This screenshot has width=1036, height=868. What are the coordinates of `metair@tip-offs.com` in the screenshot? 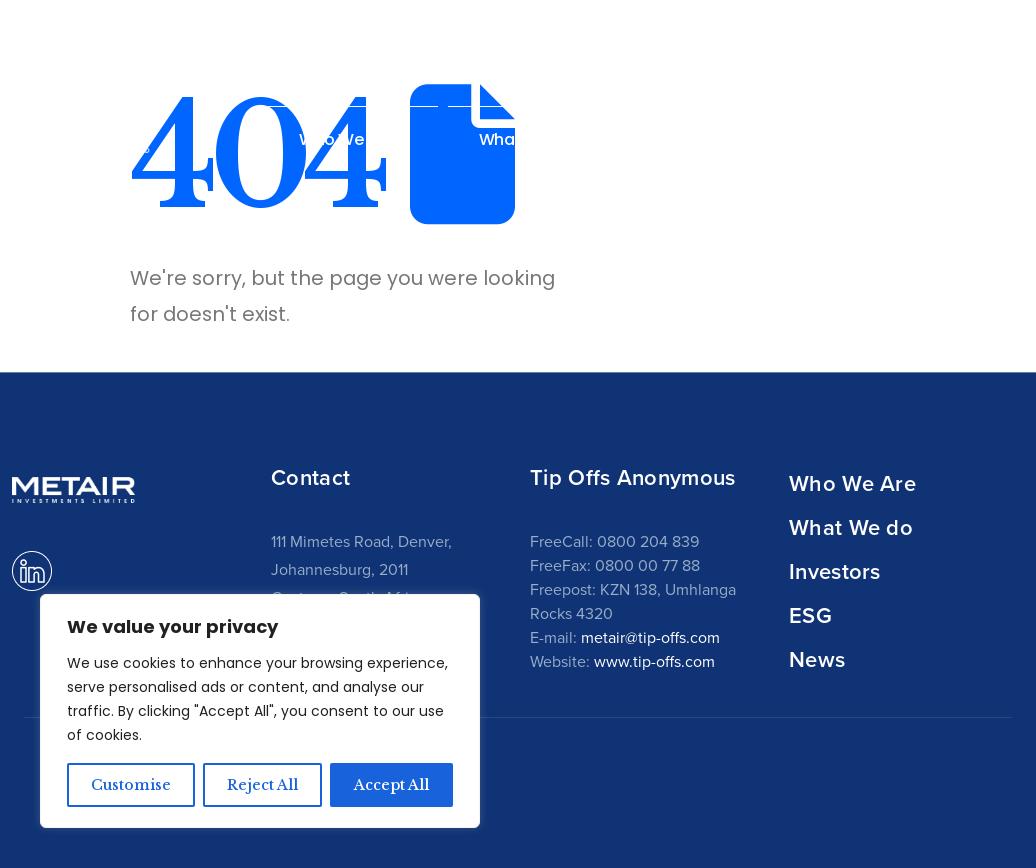 It's located at (650, 637).